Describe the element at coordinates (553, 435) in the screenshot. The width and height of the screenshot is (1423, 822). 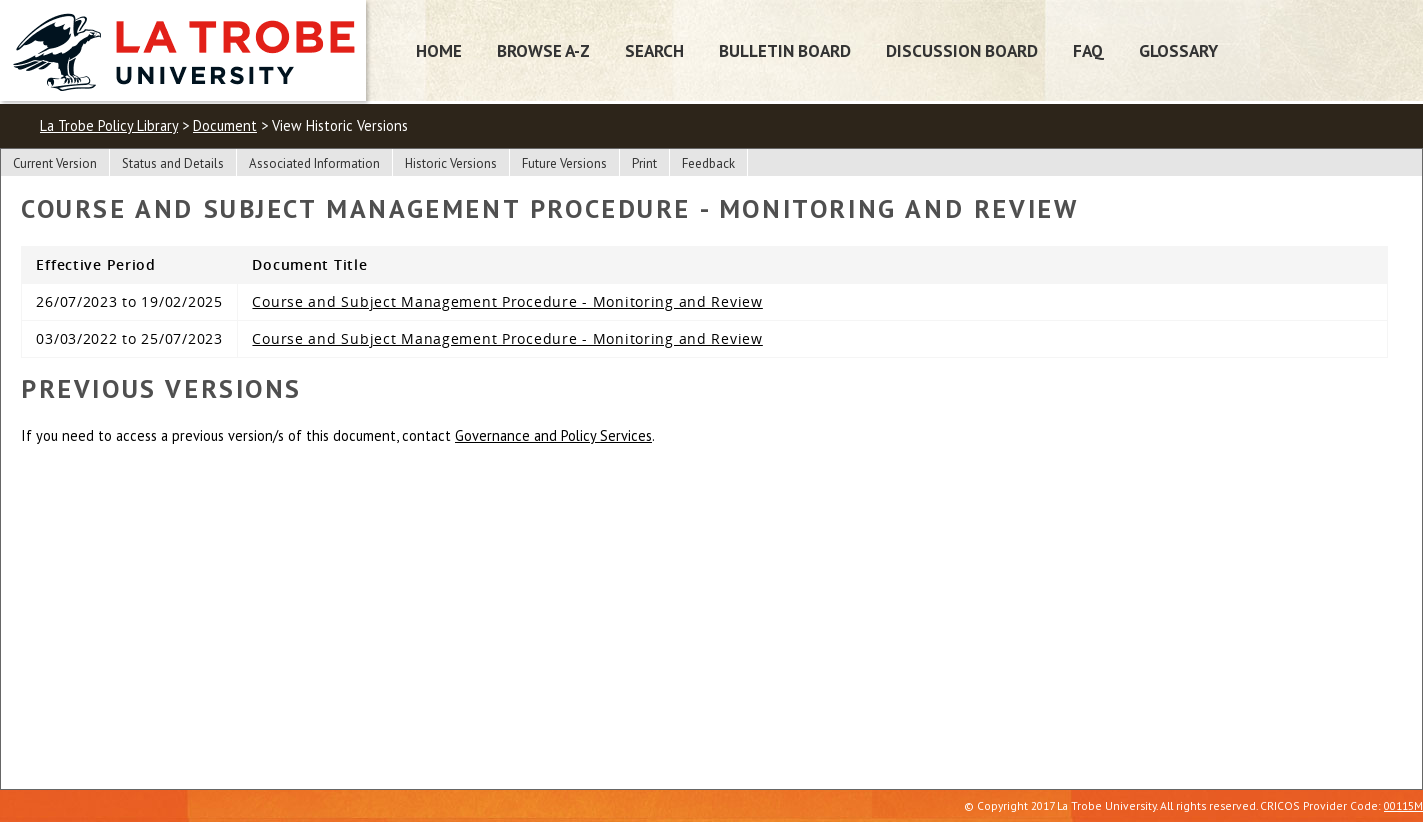
I see `Governance and Policy Services` at that location.